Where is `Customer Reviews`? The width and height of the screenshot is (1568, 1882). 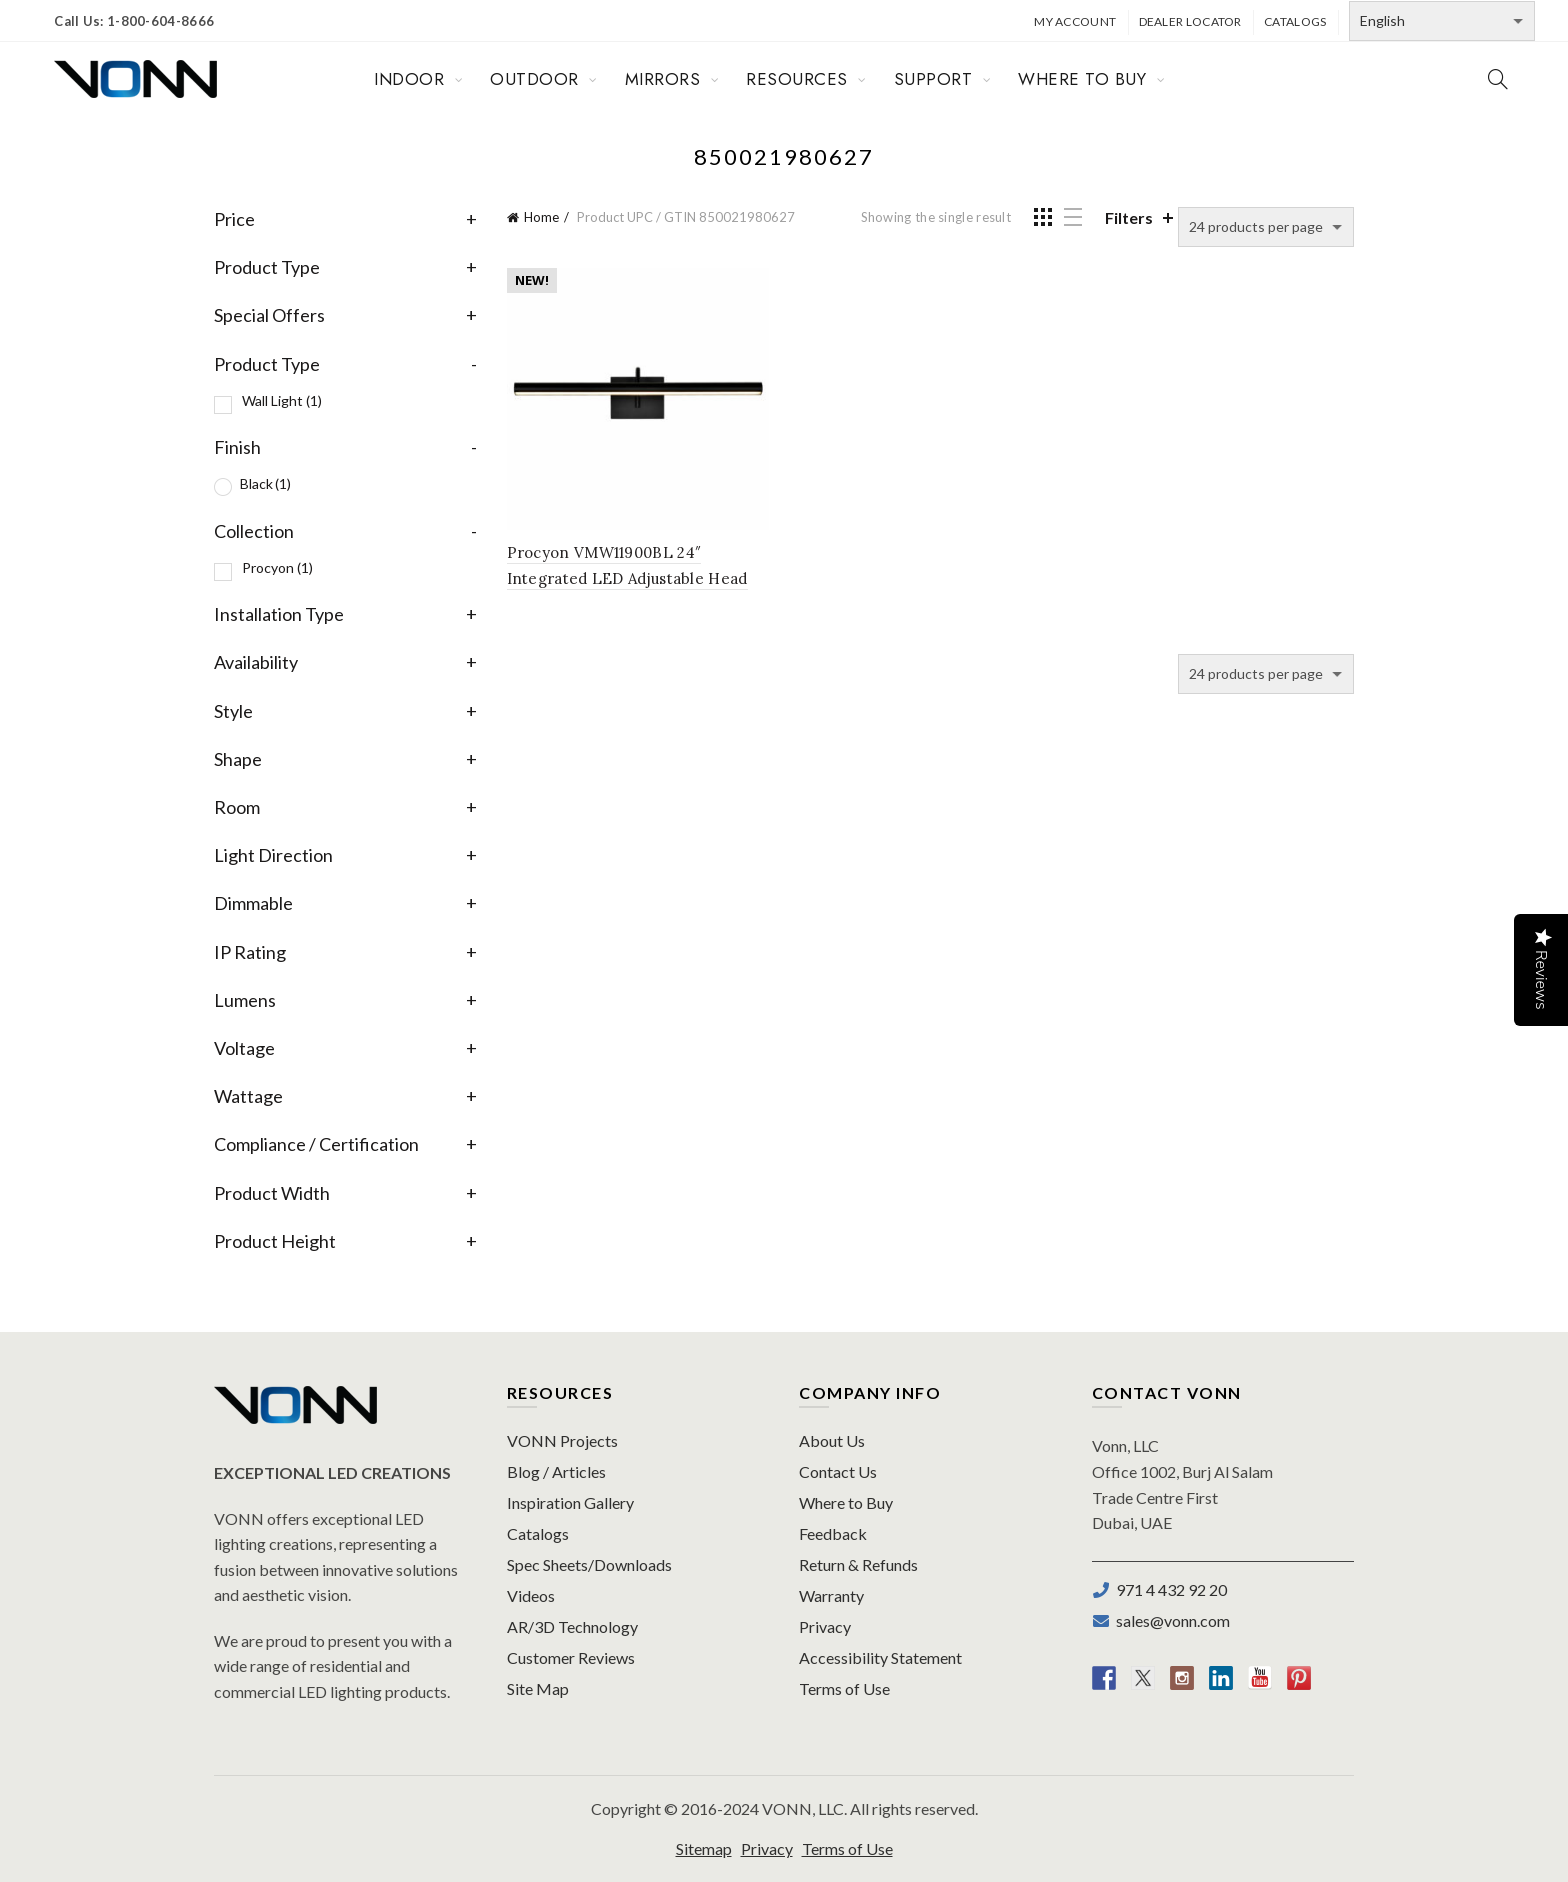 Customer Reviews is located at coordinates (571, 1657).